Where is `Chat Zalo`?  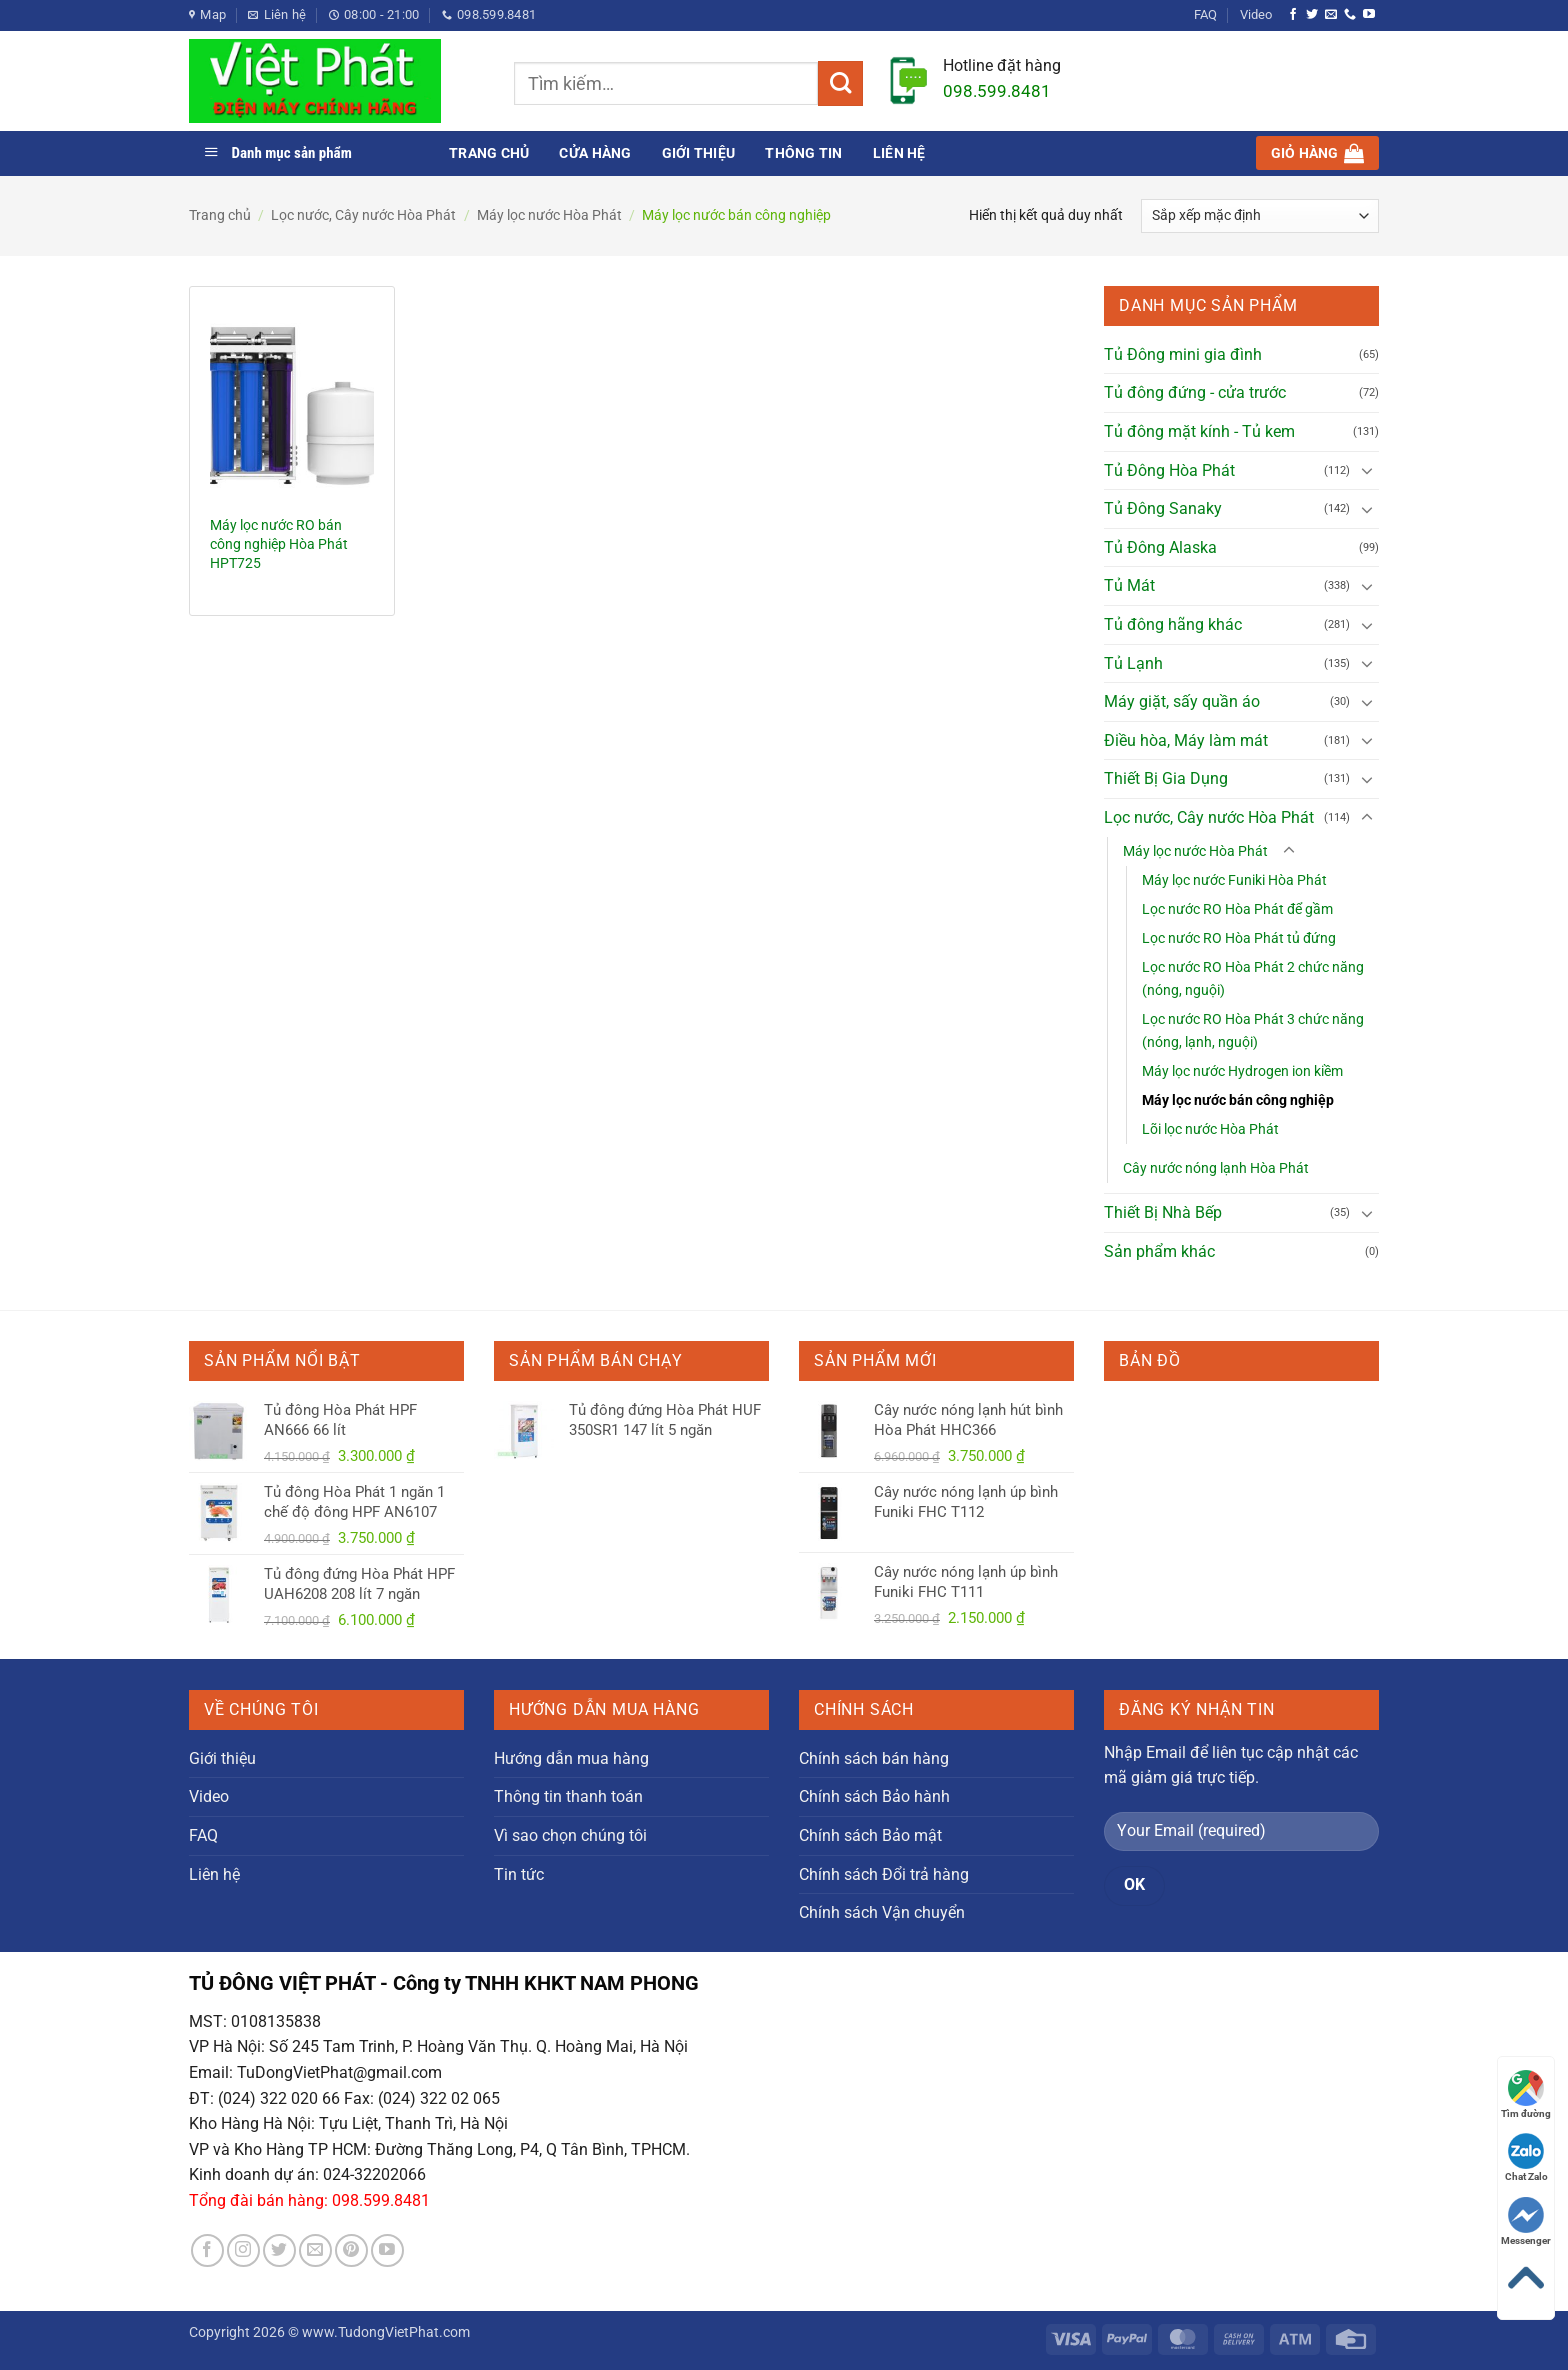
Chat Zalo is located at coordinates (1526, 2157).